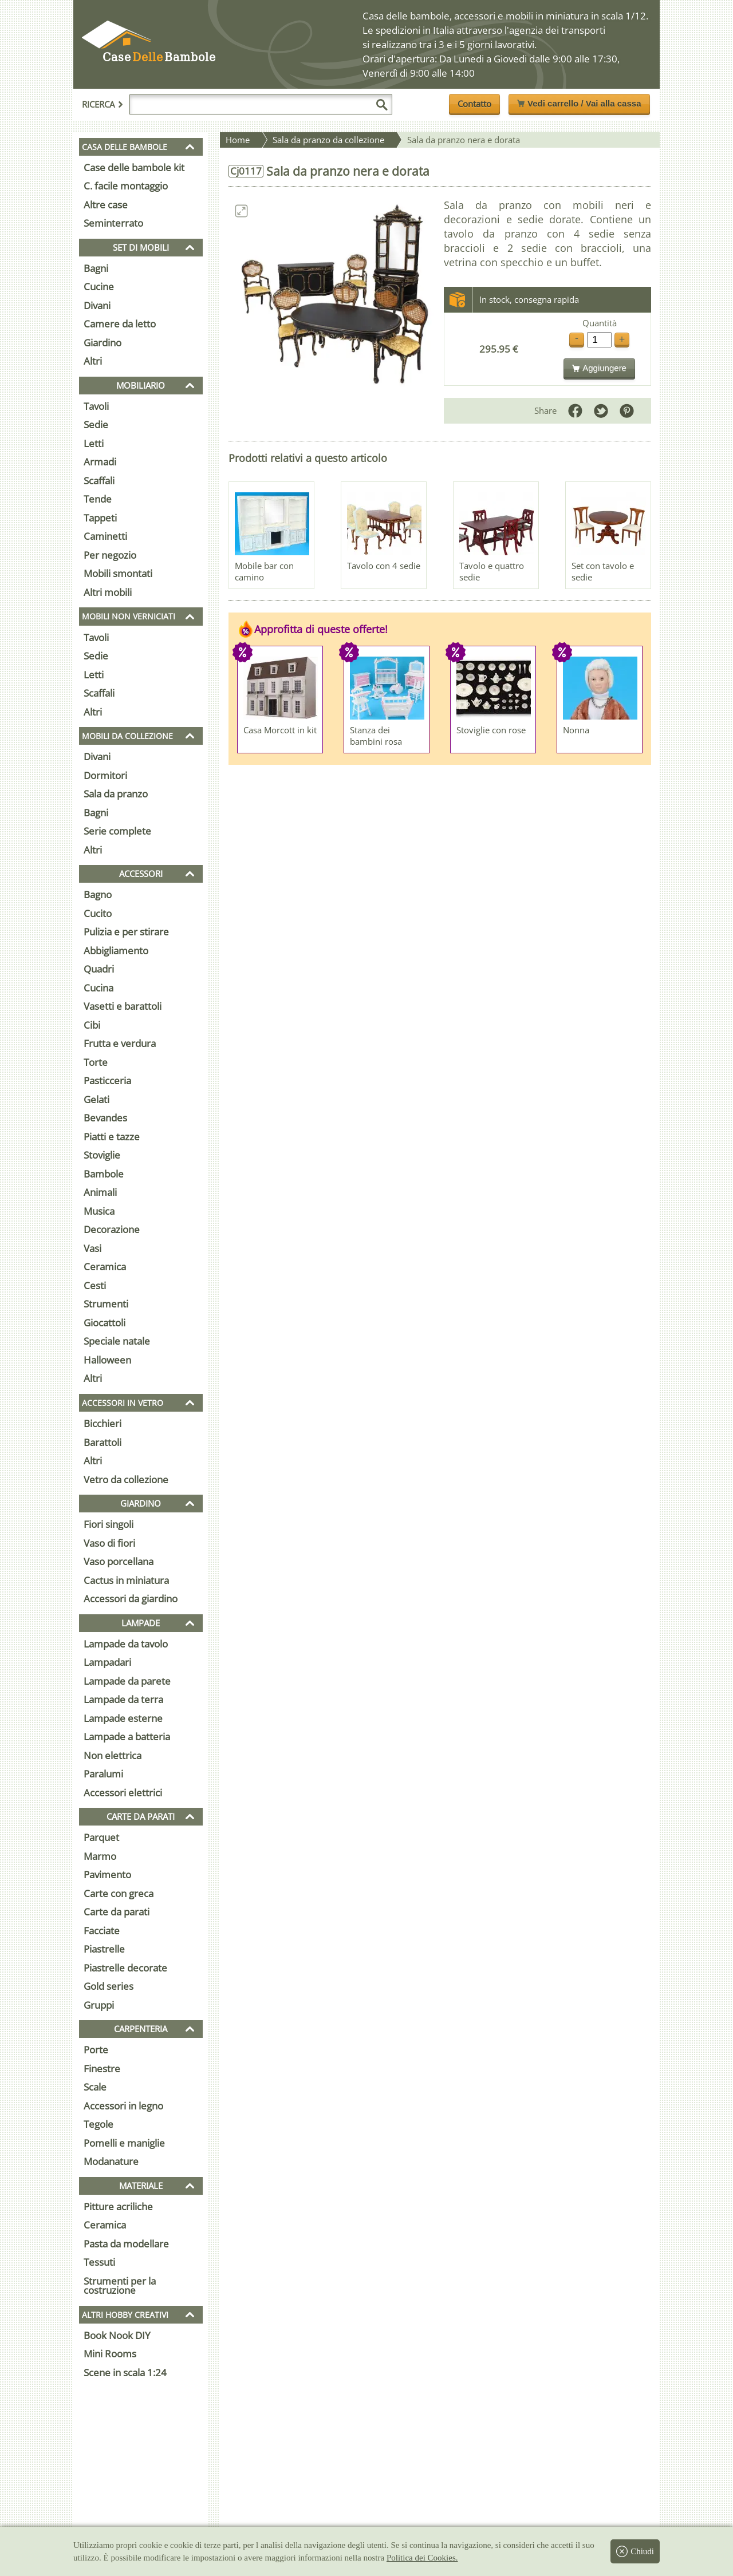 This screenshot has height=2576, width=733. Describe the element at coordinates (100, 1192) in the screenshot. I see `Animali` at that location.